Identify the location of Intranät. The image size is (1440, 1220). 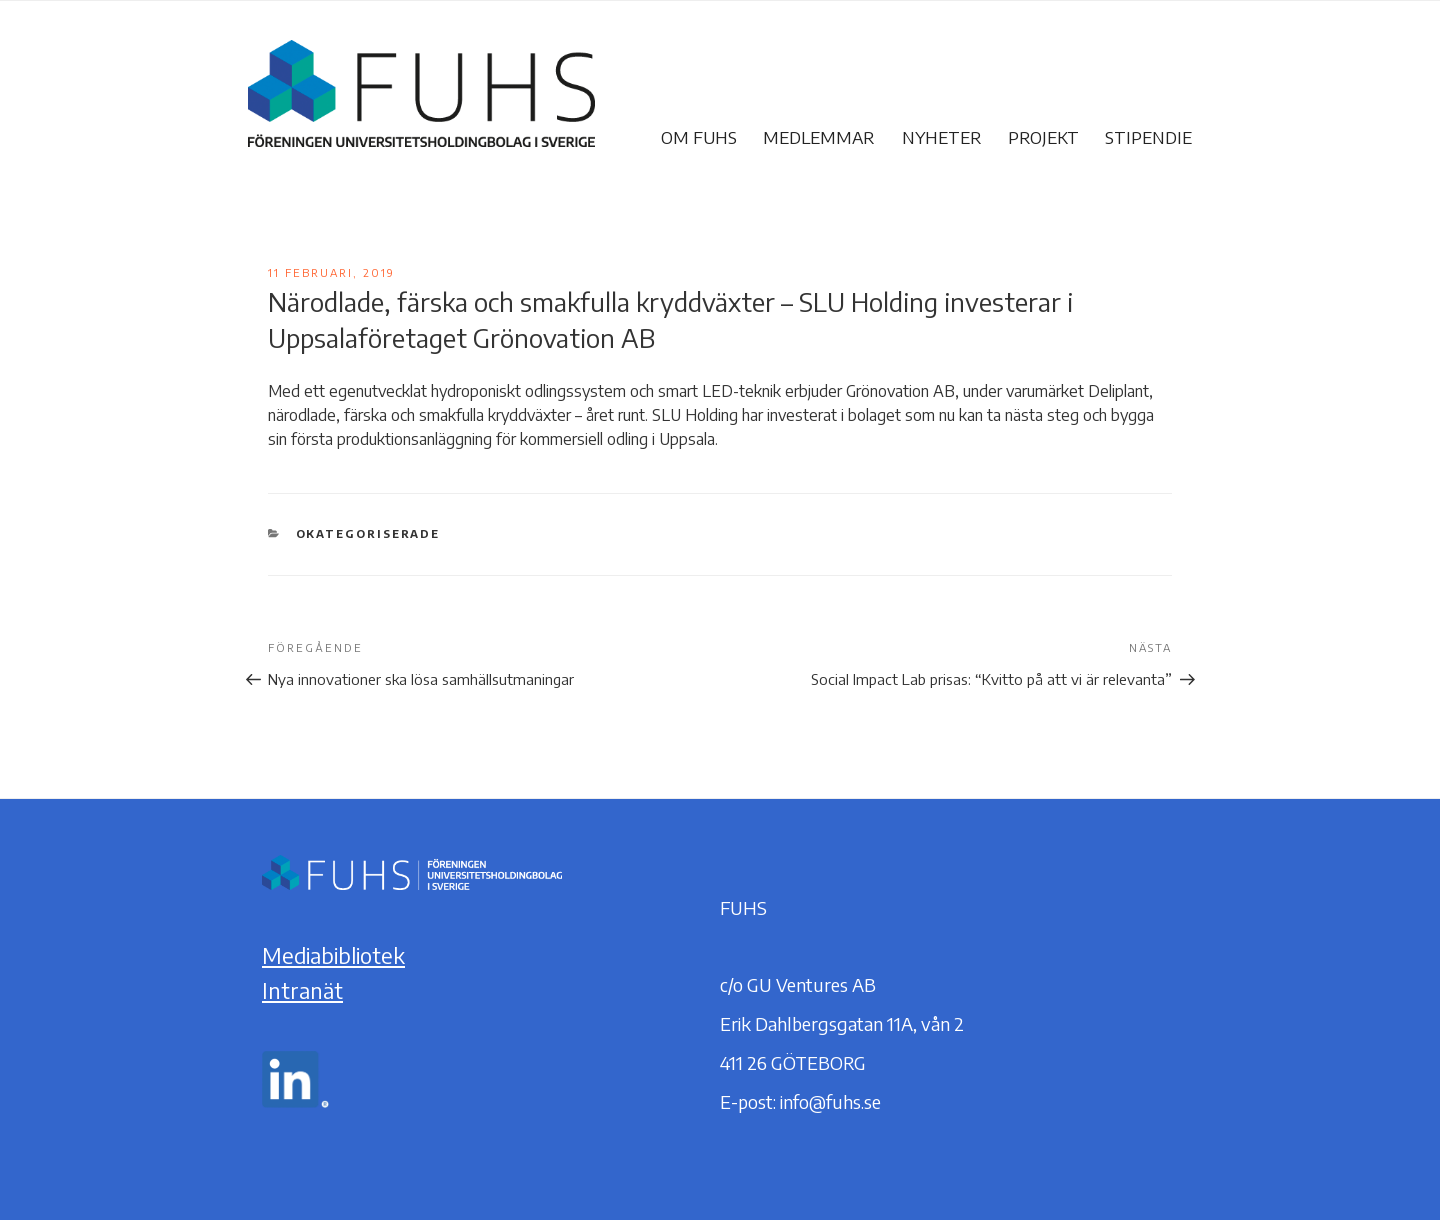
(302, 990).